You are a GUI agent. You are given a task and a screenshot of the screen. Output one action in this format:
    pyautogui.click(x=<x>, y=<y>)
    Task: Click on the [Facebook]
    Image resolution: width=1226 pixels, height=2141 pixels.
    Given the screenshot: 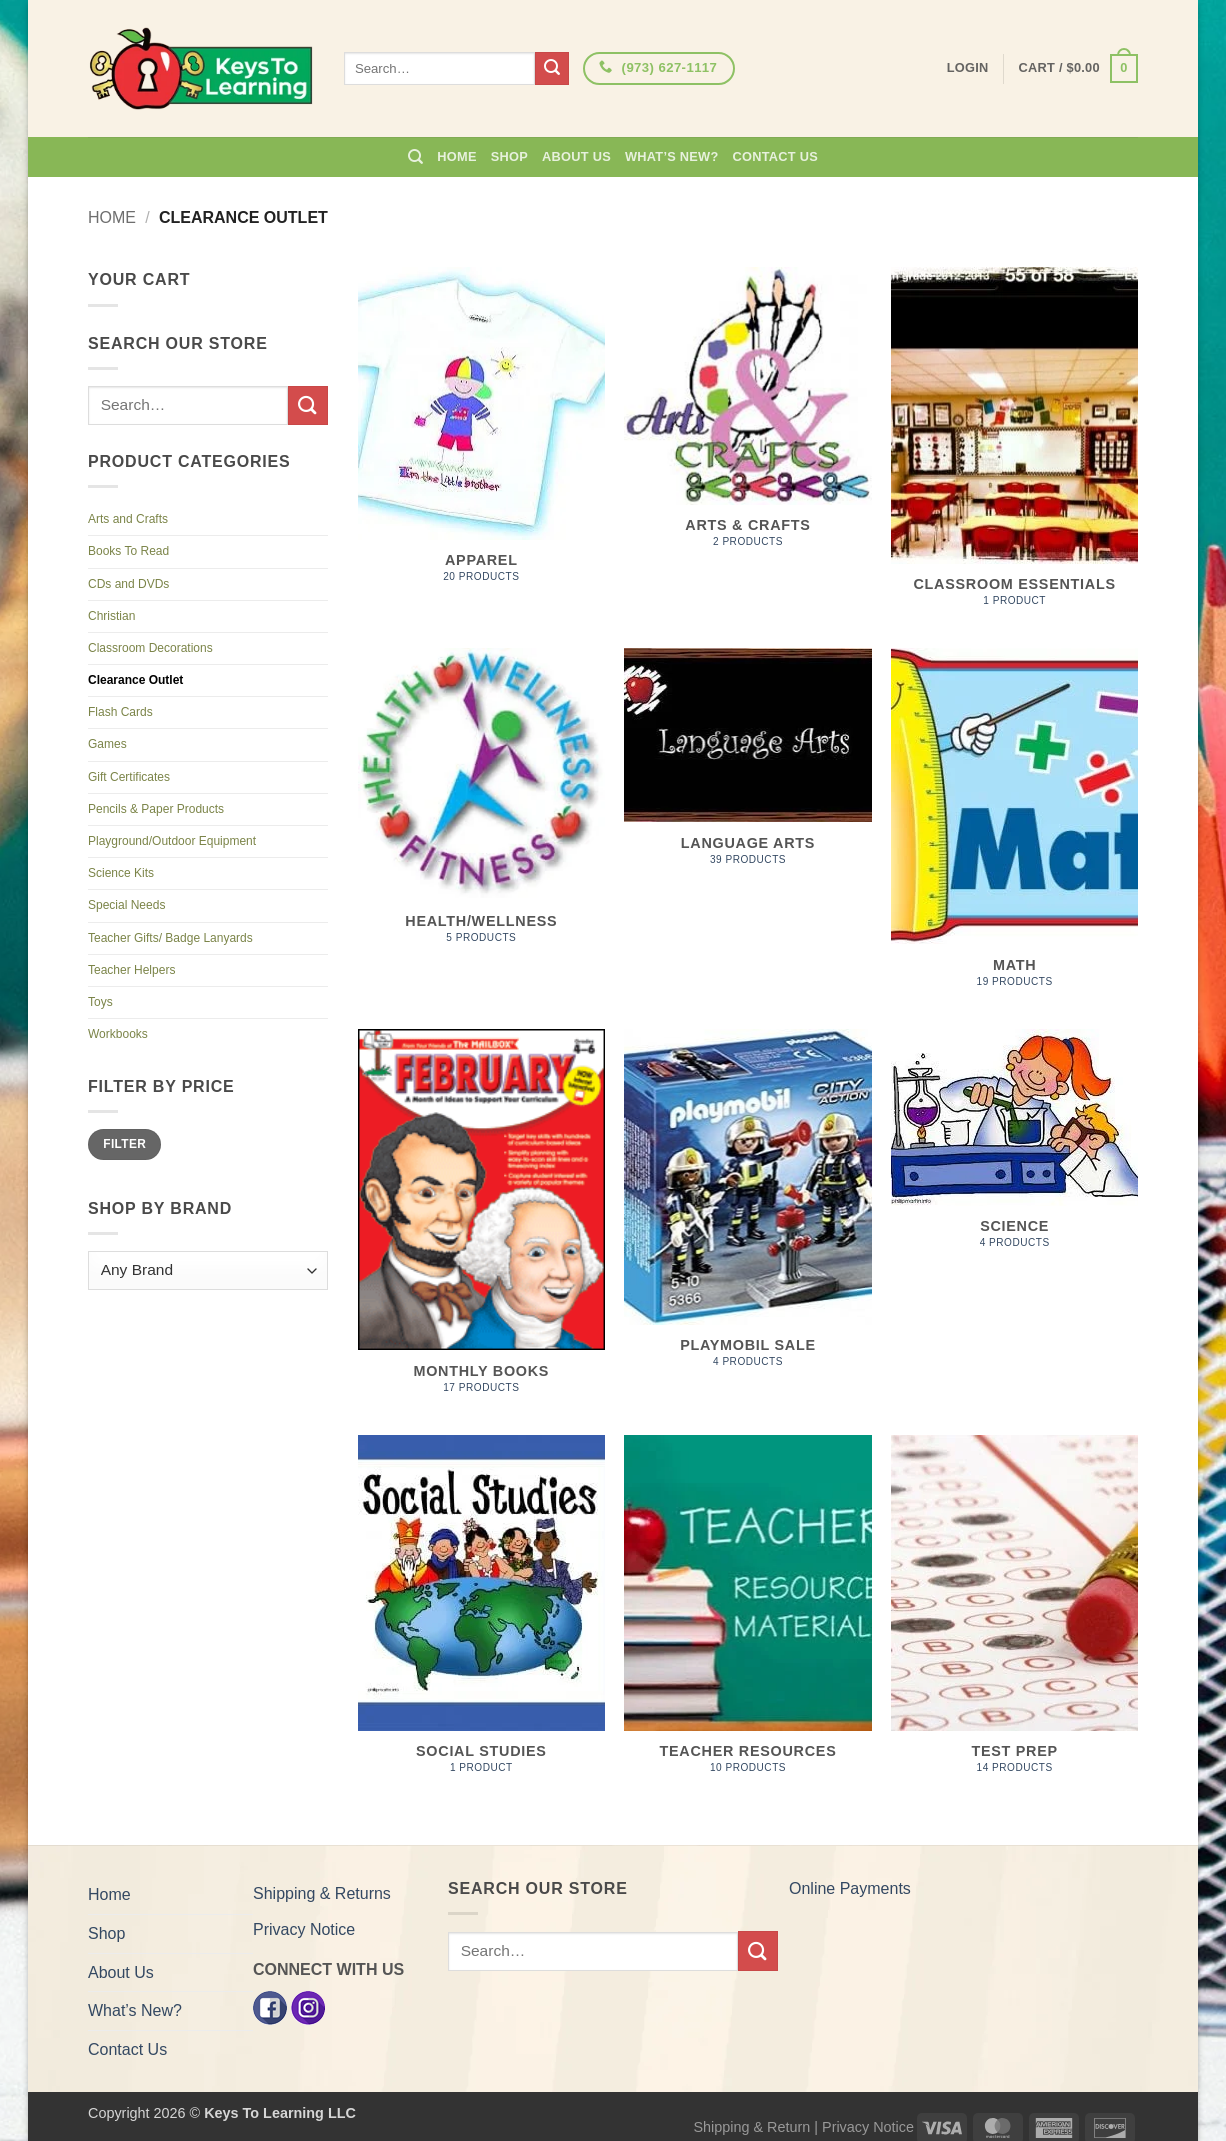 What is the action you would take?
    pyautogui.click(x=270, y=2006)
    